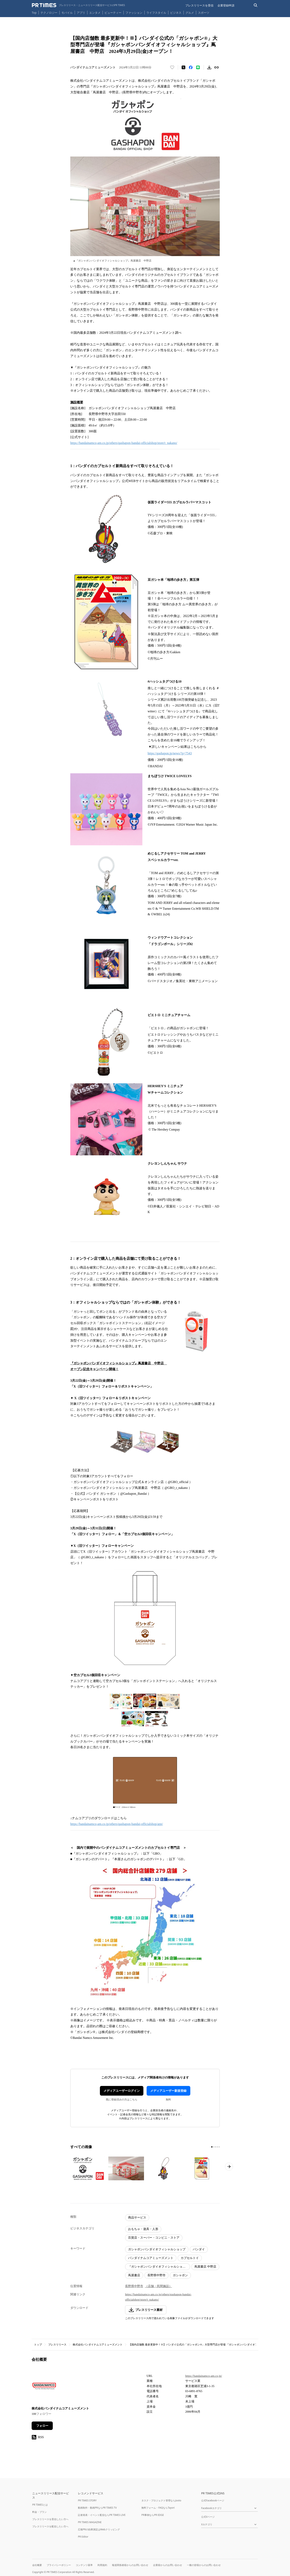 This screenshot has height=2576, width=290. What do you see at coordinates (42, 2425) in the screenshot?
I see `フォロー` at bounding box center [42, 2425].